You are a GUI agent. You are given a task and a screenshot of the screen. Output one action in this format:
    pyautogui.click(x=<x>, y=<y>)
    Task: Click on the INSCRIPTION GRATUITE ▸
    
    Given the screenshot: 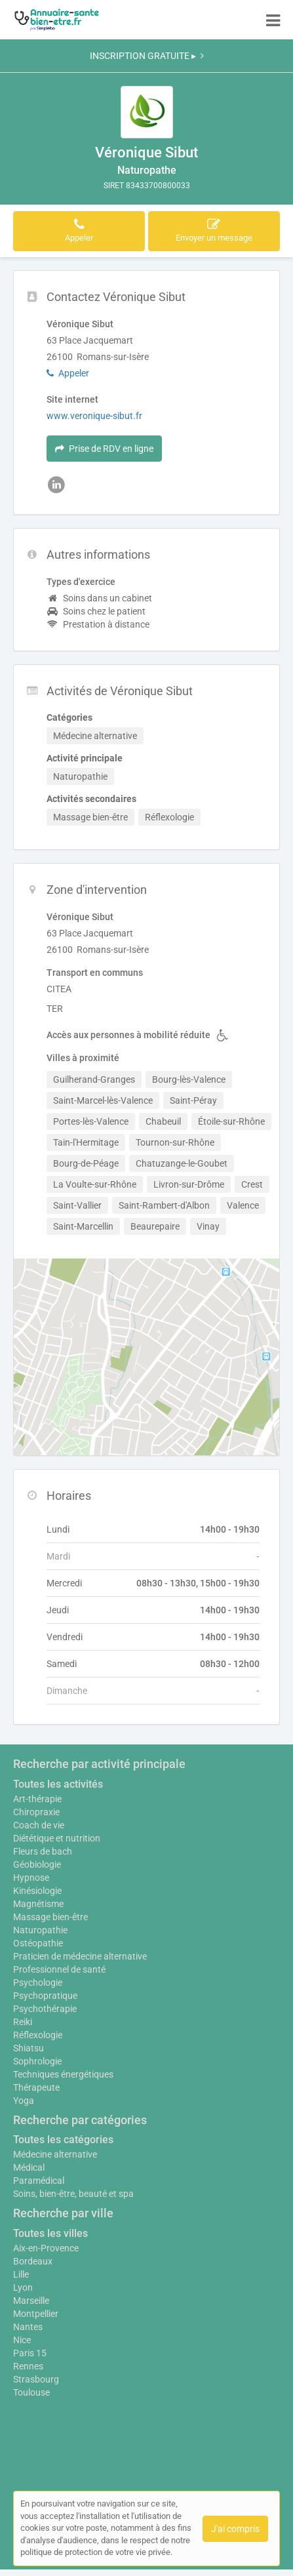 What is the action you would take?
    pyautogui.click(x=147, y=55)
    